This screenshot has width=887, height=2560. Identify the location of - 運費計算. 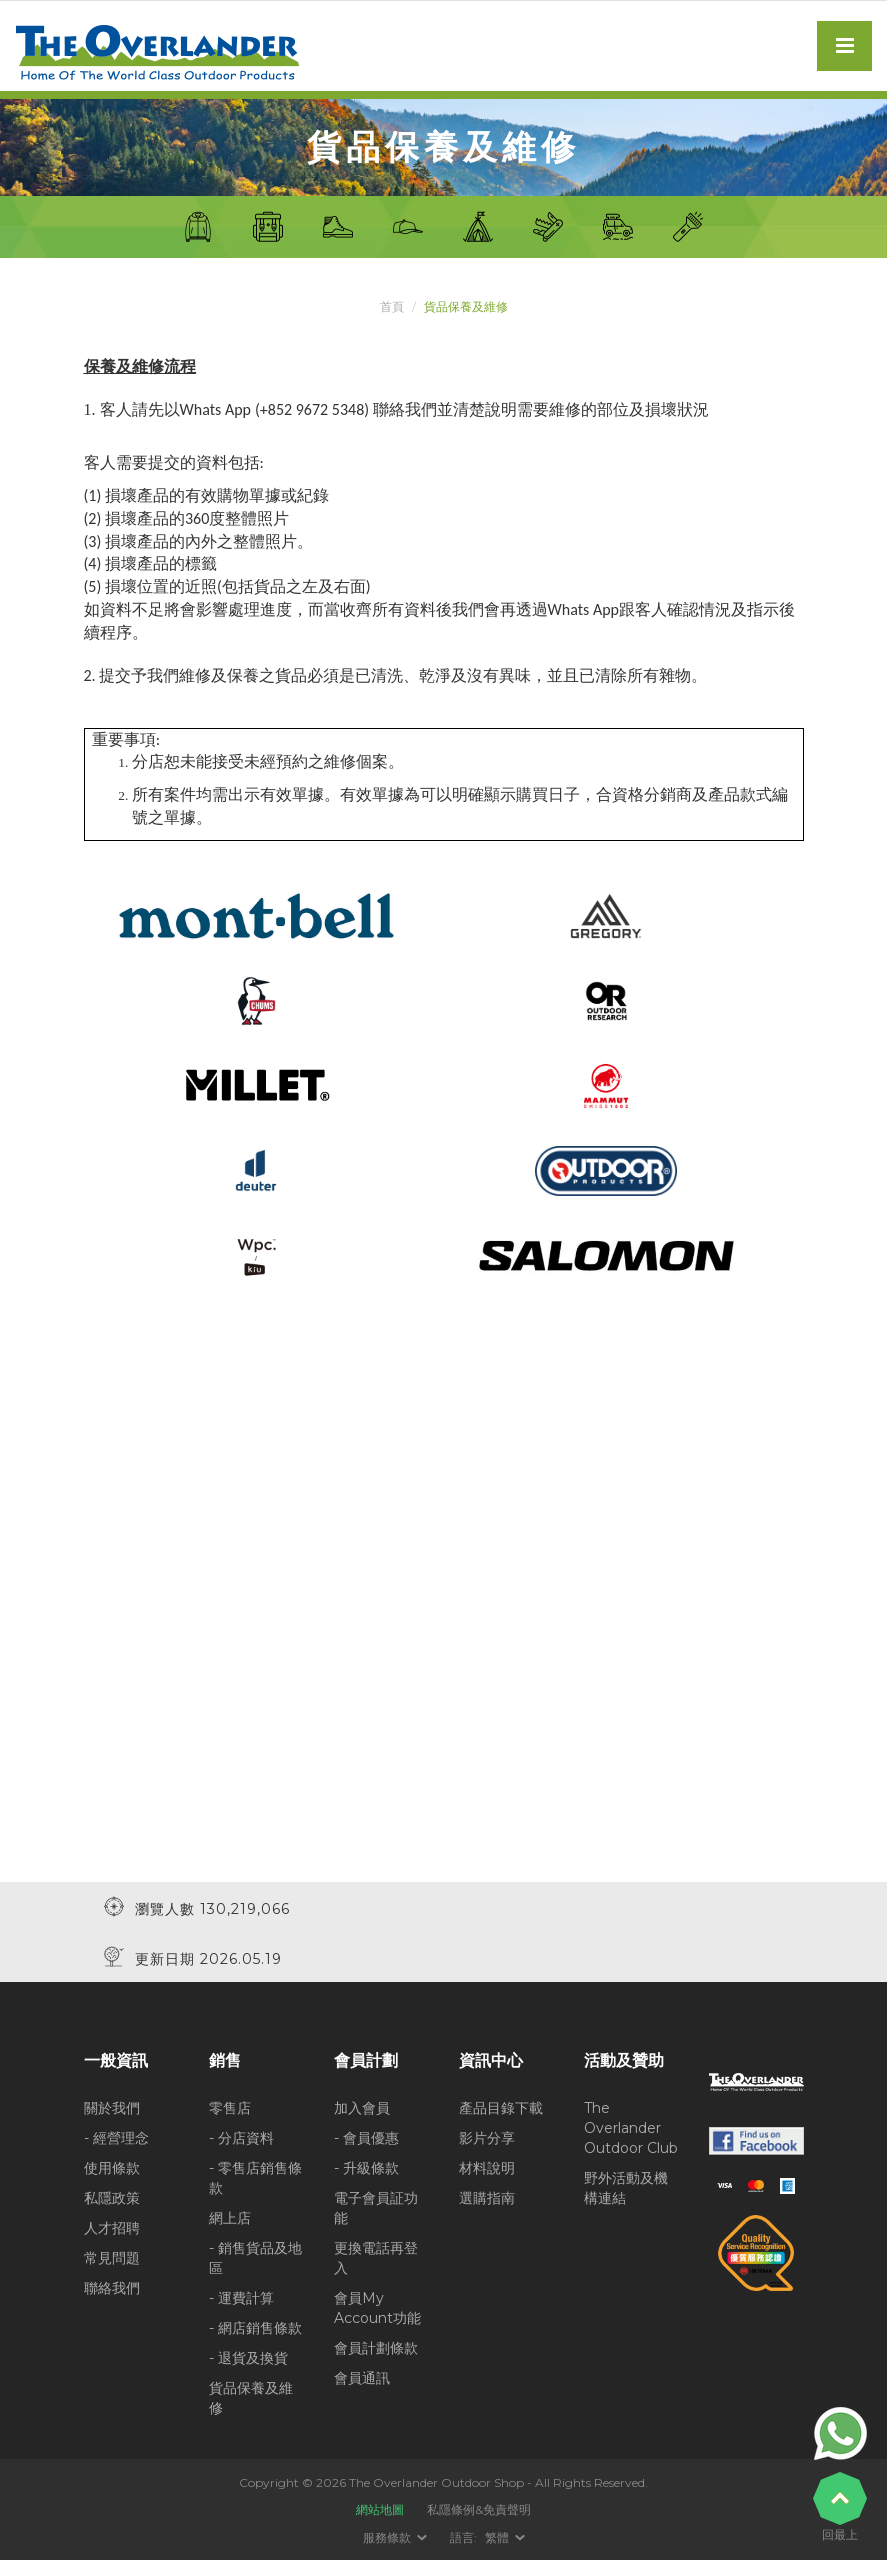
(241, 2298).